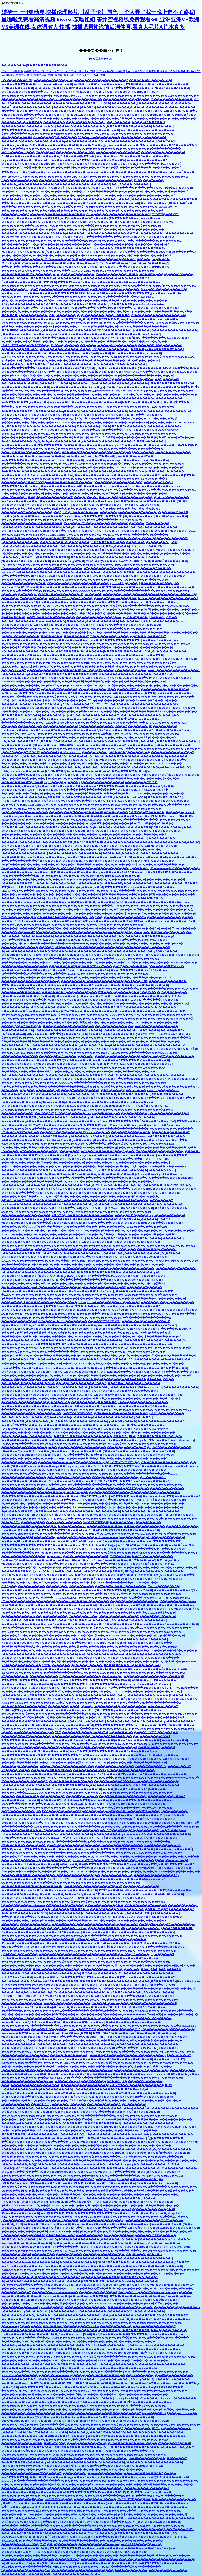 Image resolution: width=202 pixels, height=2576 pixels. Describe the element at coordinates (166, 2387) in the screenshot. I see `С�ܱ�������Ժ����` at that location.